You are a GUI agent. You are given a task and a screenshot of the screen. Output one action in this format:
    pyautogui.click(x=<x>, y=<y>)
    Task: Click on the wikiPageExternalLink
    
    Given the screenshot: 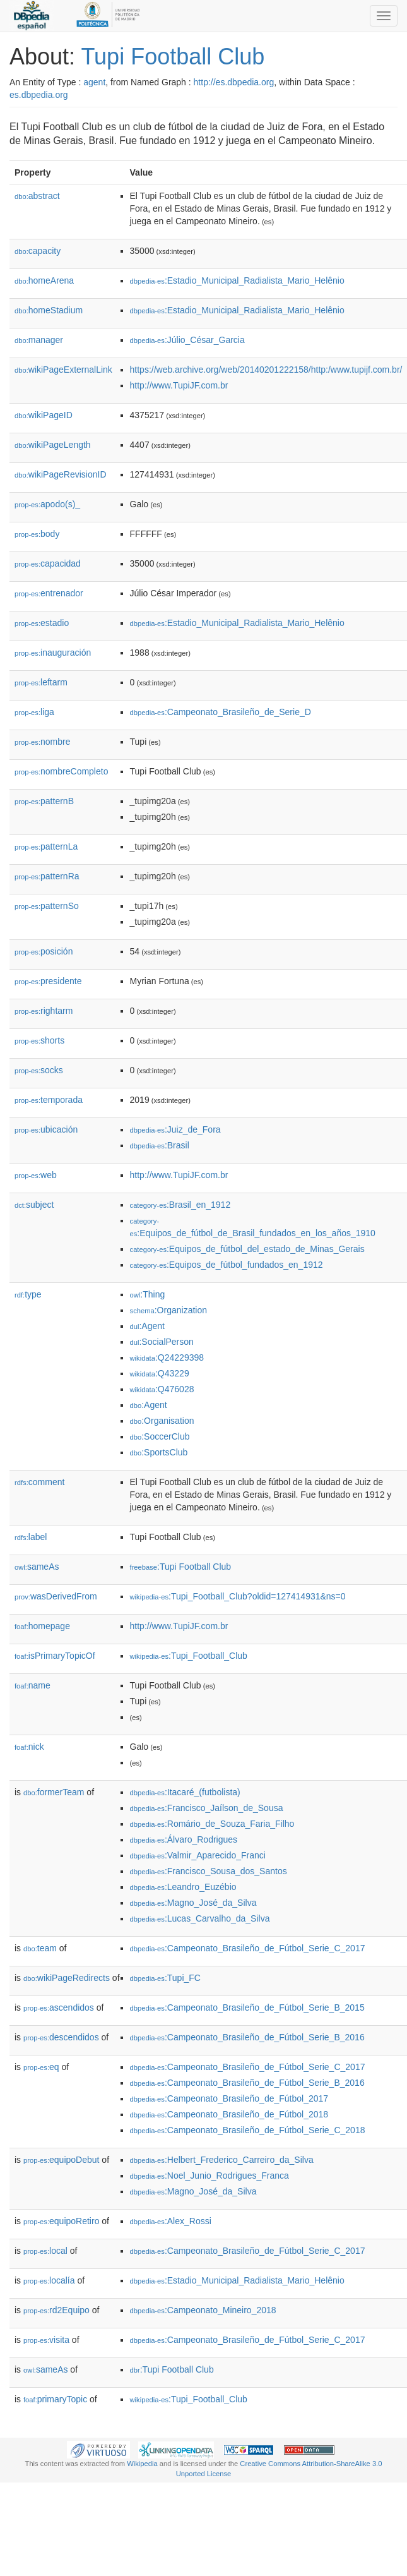 What is the action you would take?
    pyautogui.click(x=63, y=369)
    